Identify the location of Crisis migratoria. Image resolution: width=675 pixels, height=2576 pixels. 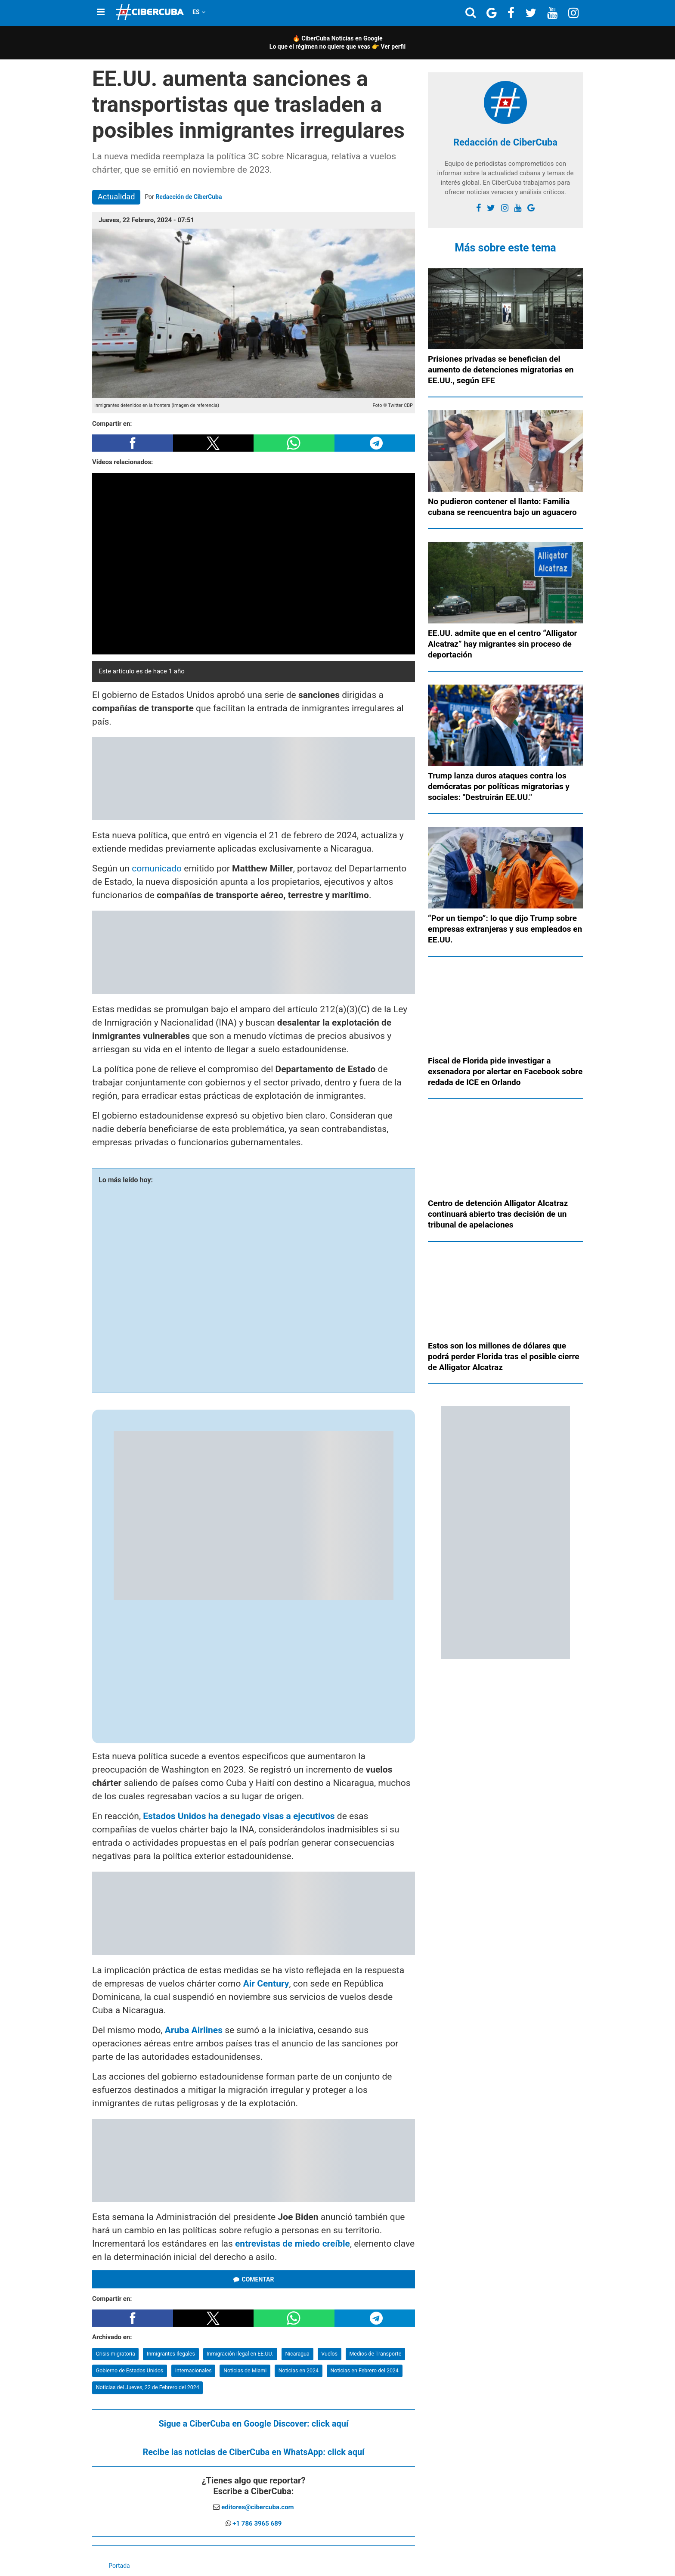
(115, 2353).